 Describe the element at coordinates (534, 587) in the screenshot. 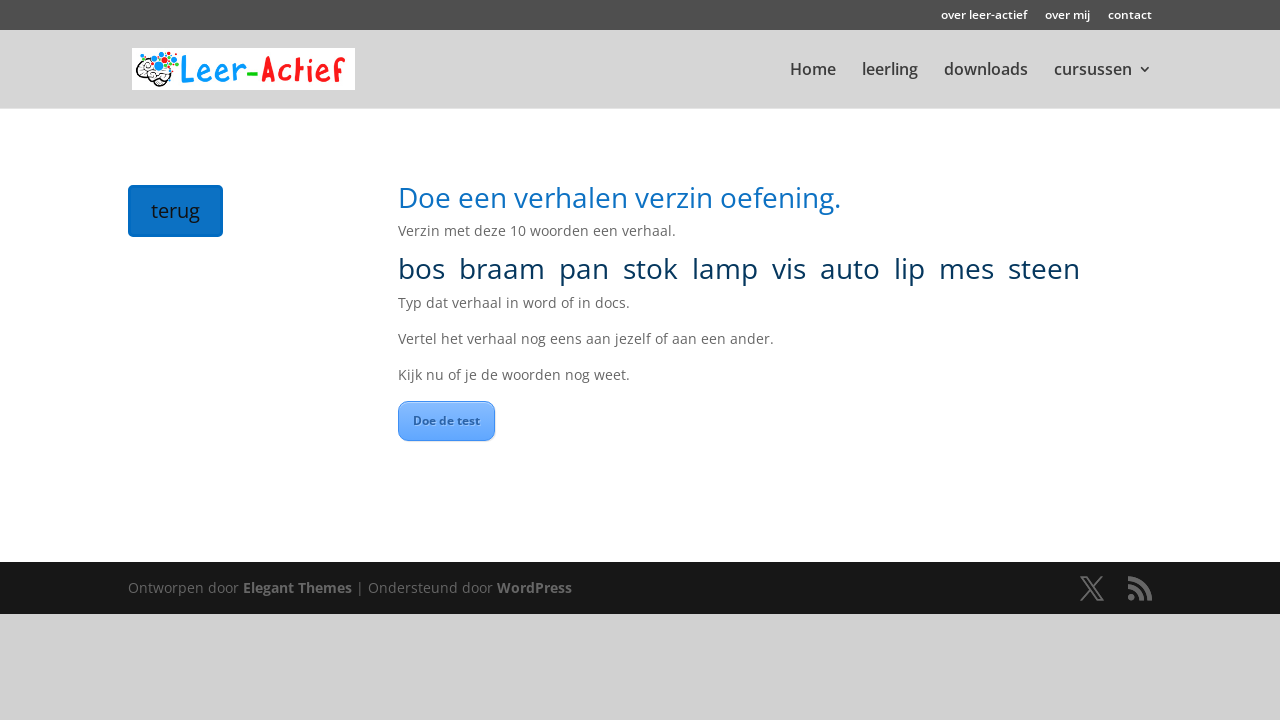

I see `WordPress` at that location.